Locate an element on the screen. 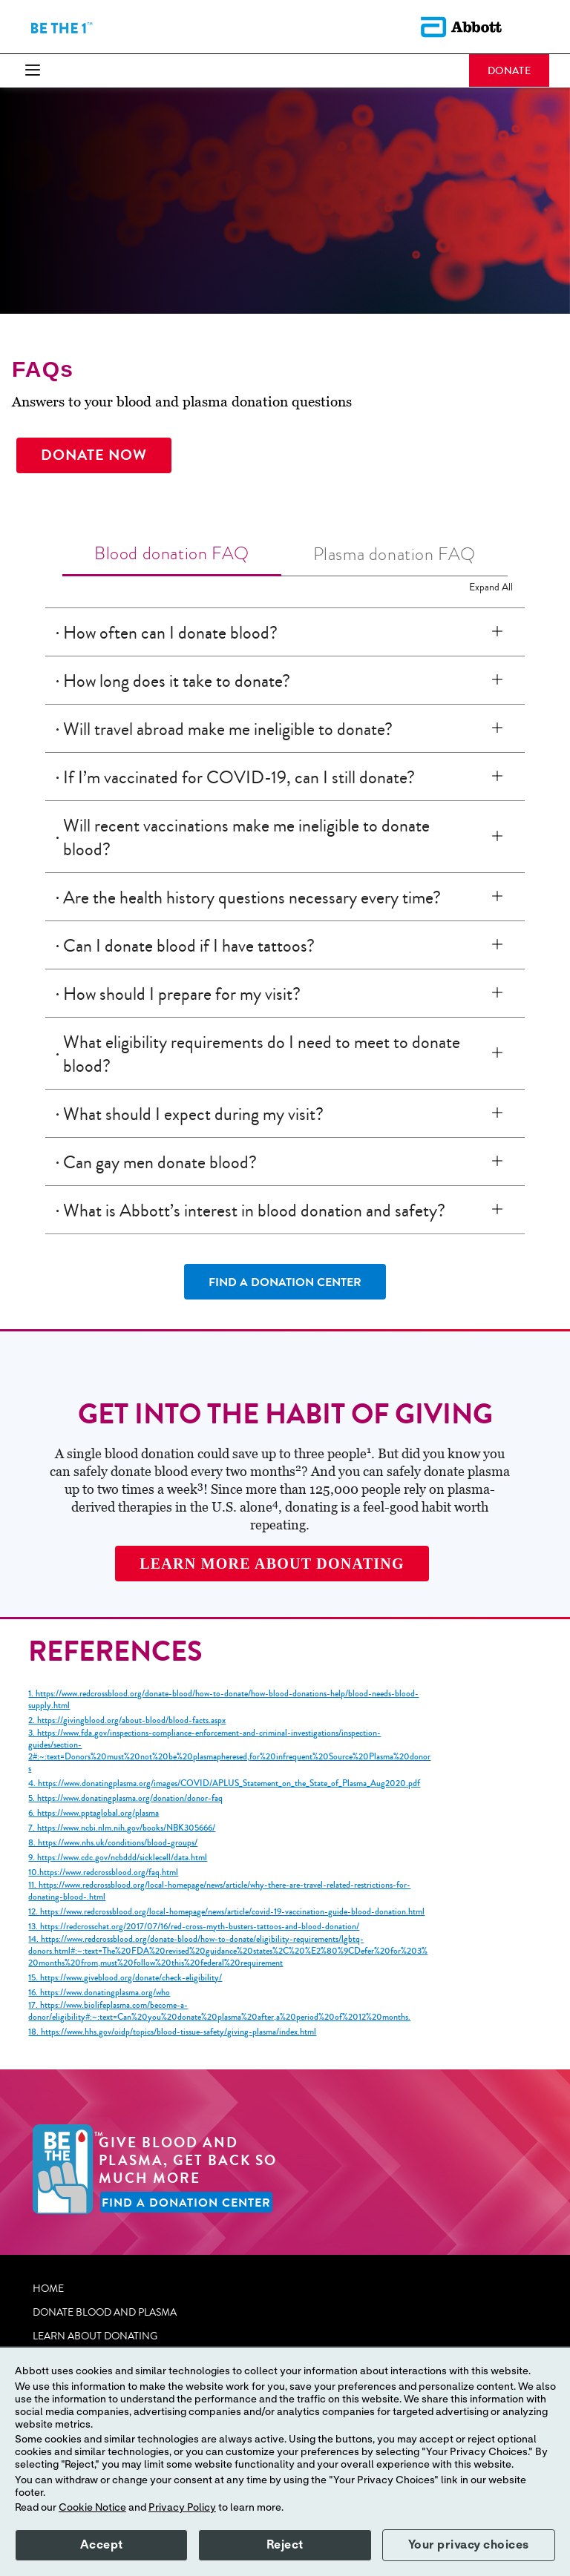  [How often can I donate blood?] is located at coordinates (500, 632).